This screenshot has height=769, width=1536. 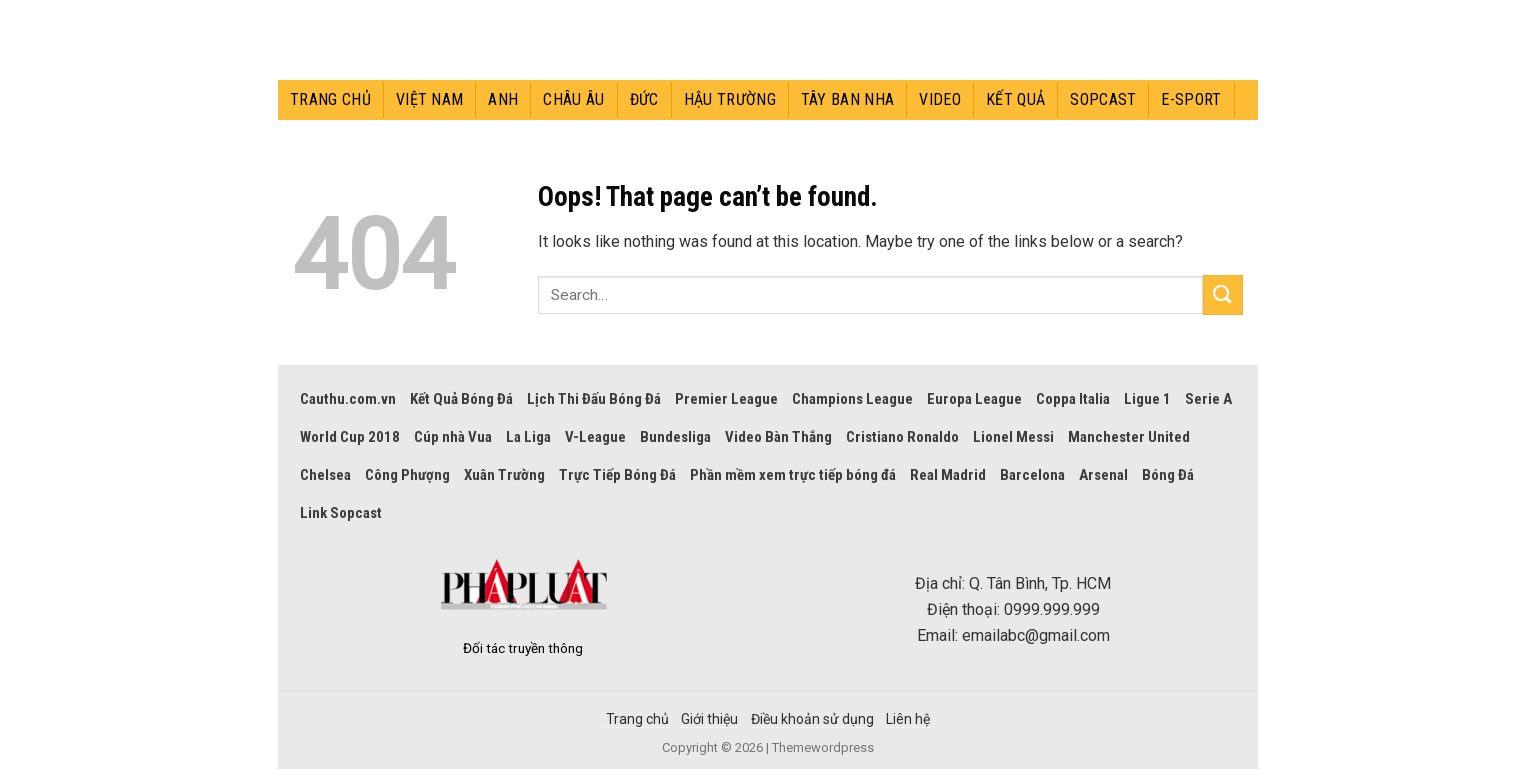 What do you see at coordinates (948, 475) in the screenshot?
I see `Real Madrid` at bounding box center [948, 475].